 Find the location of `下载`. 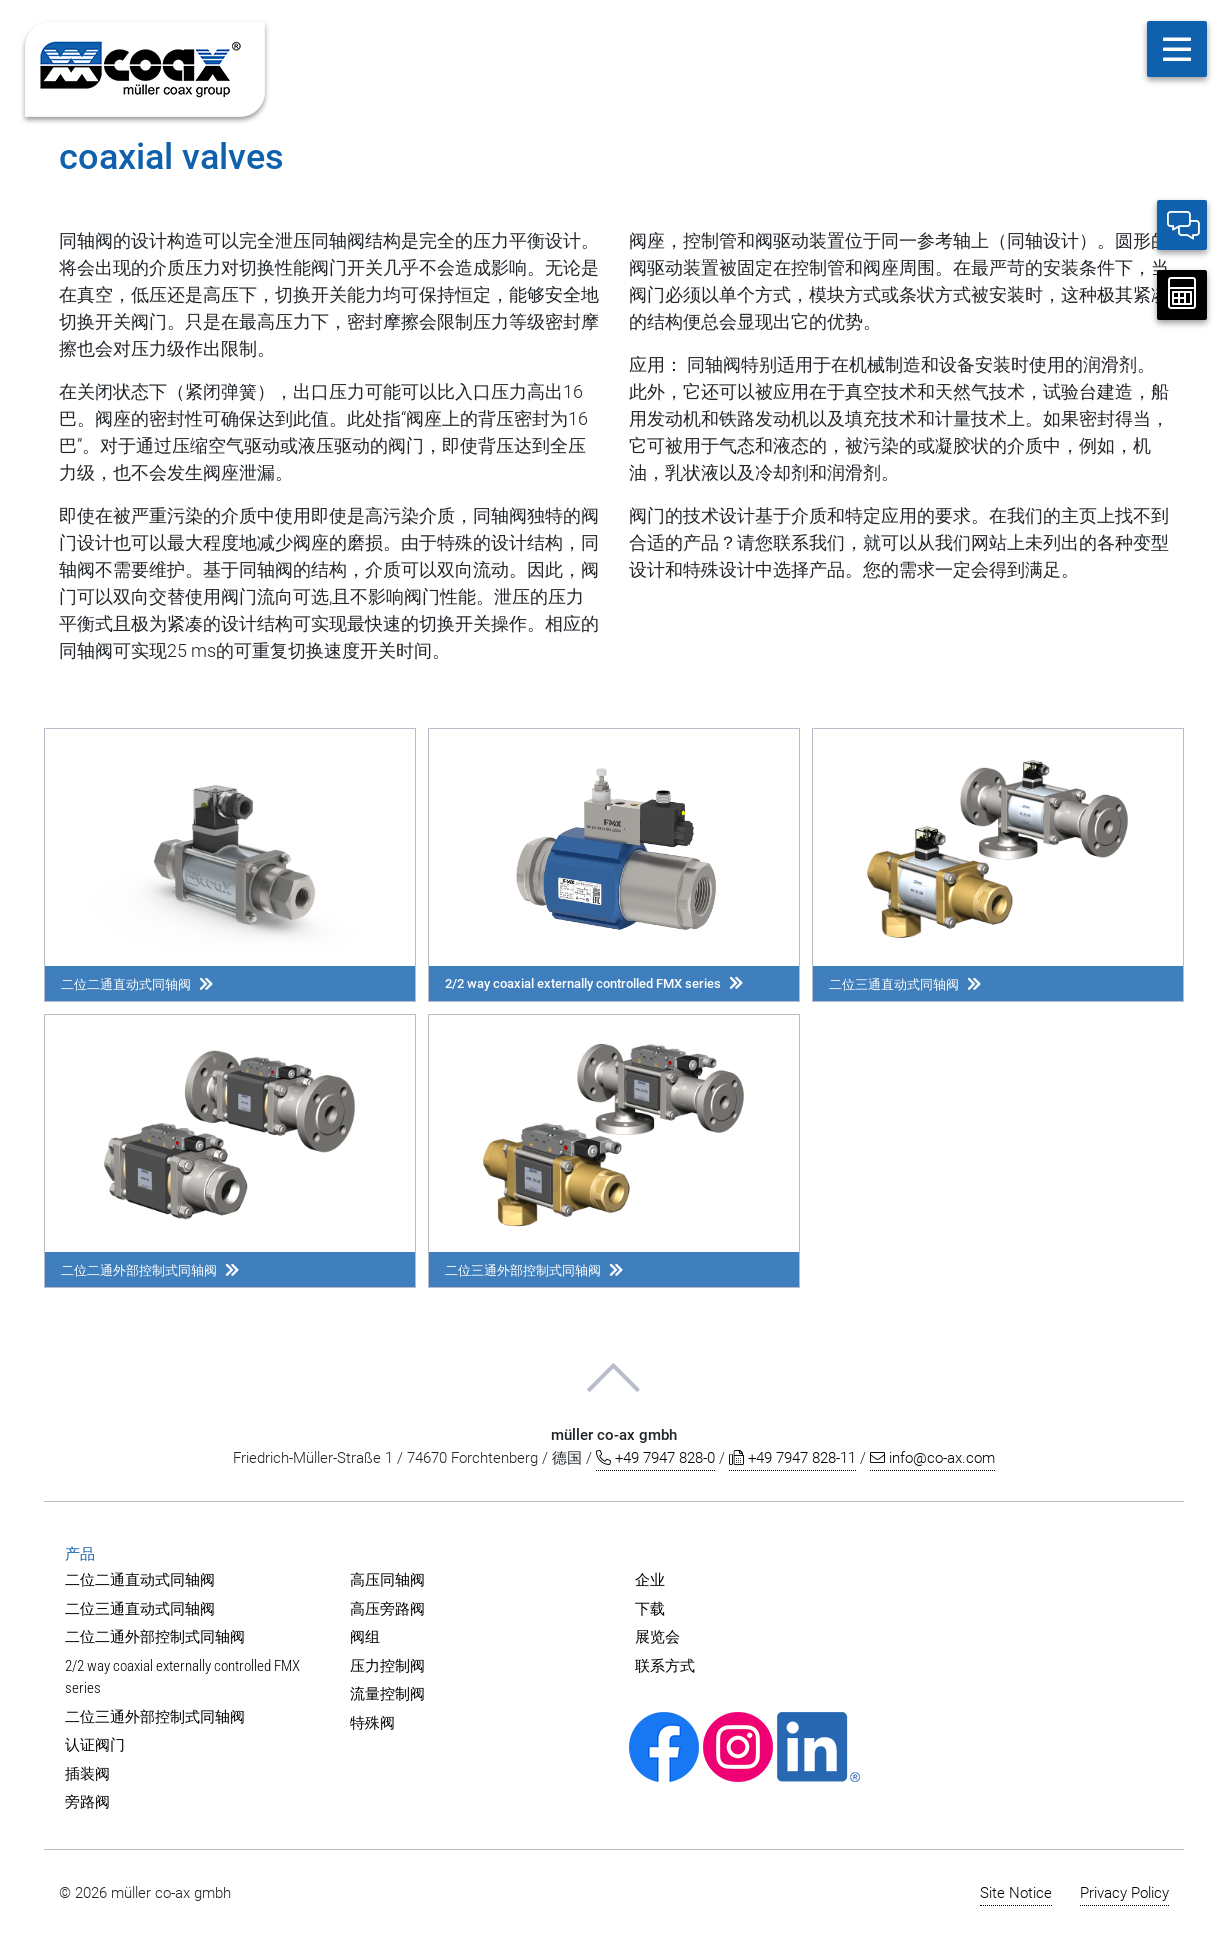

下载 is located at coordinates (650, 1609).